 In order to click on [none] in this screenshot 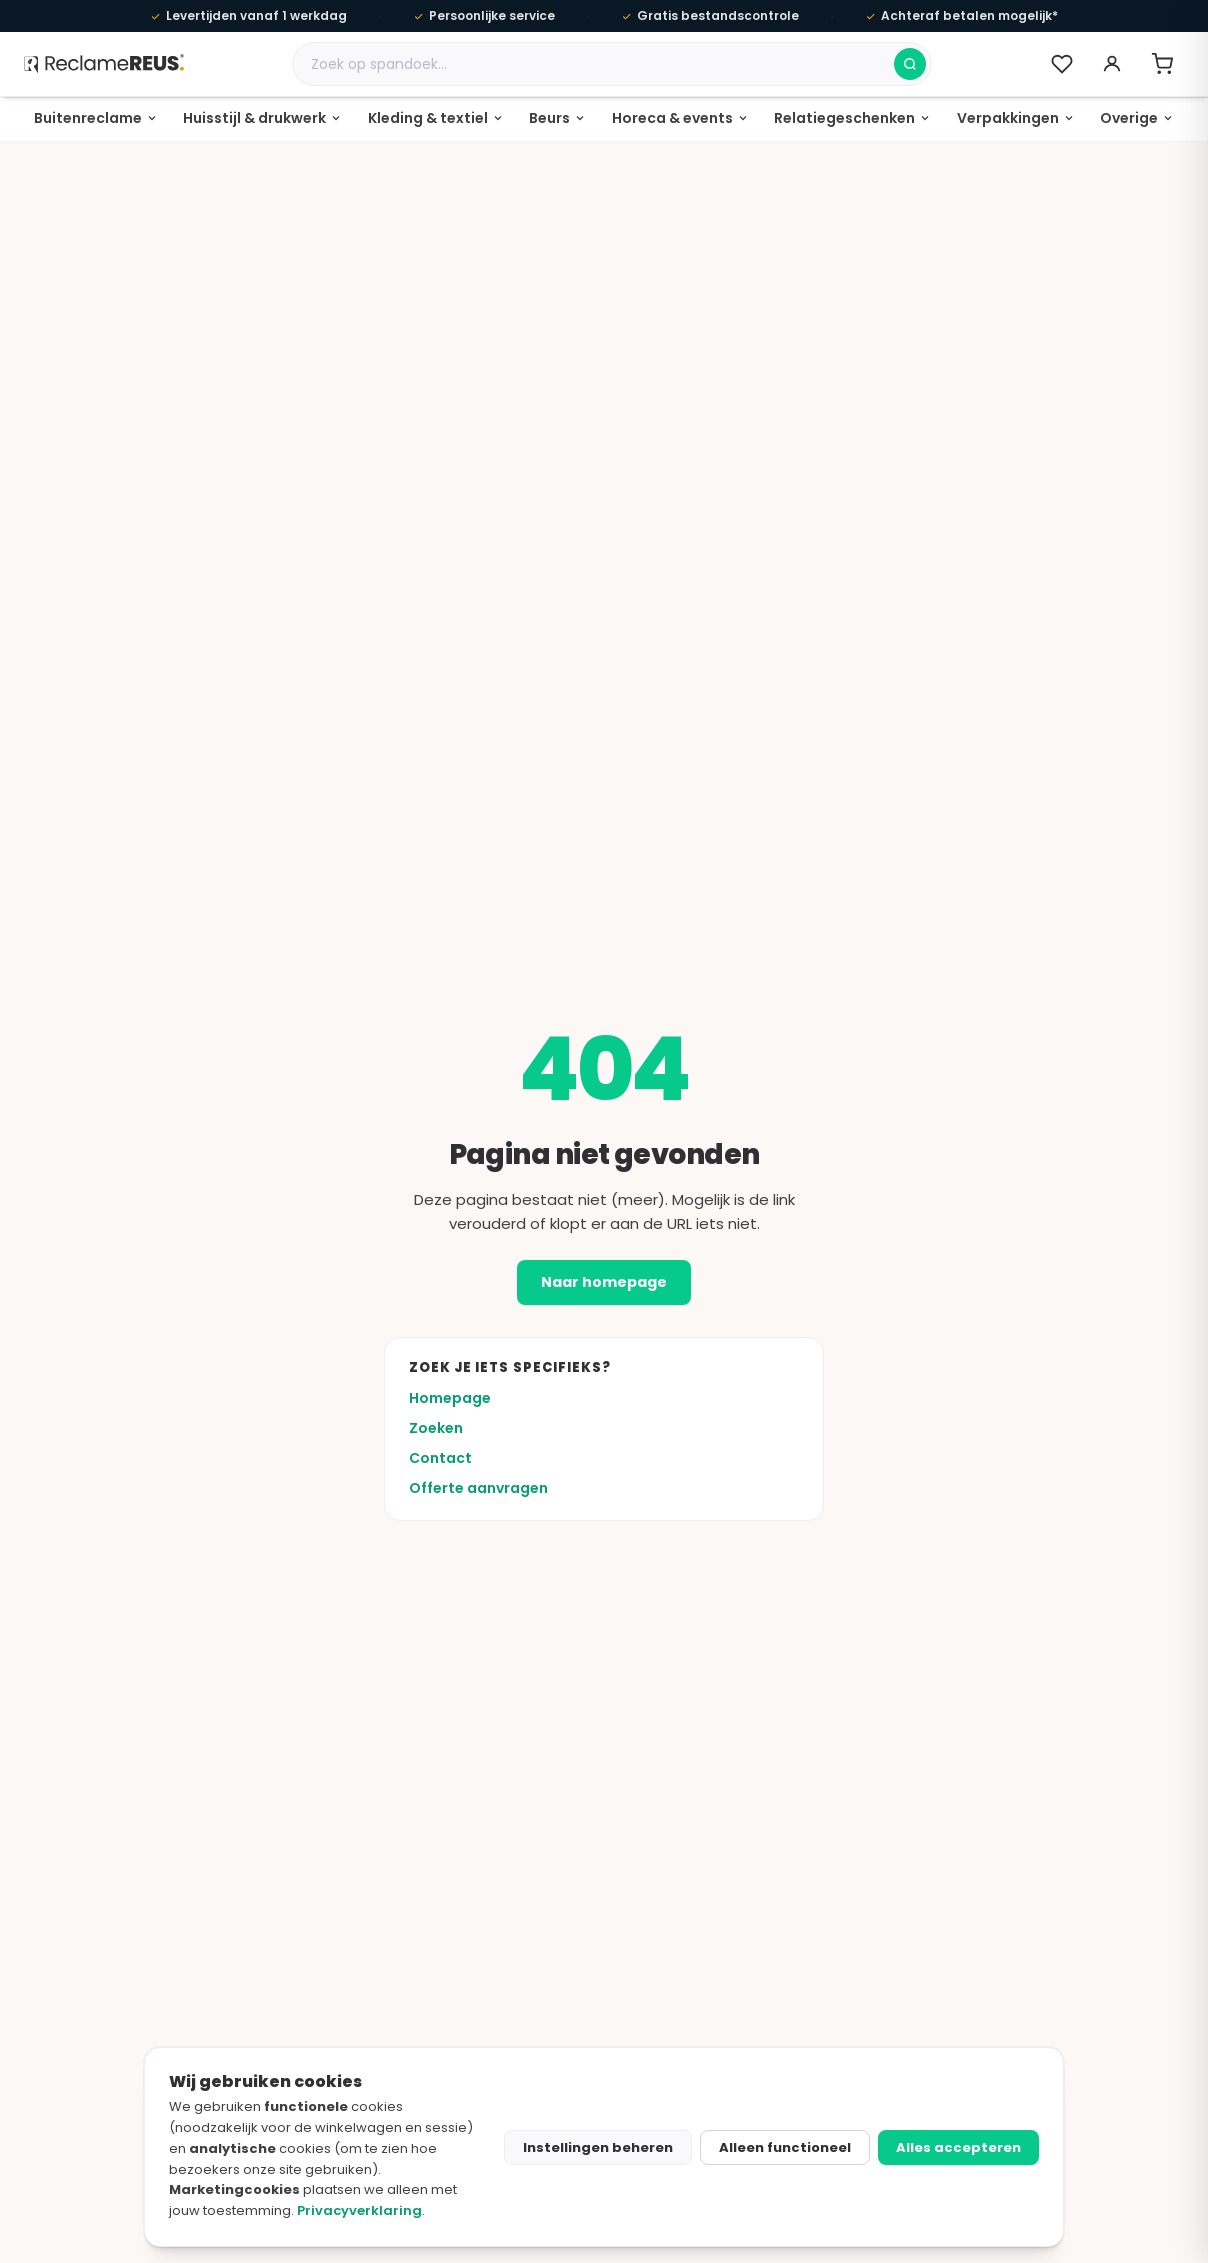, I will do `click(96, 119)`.